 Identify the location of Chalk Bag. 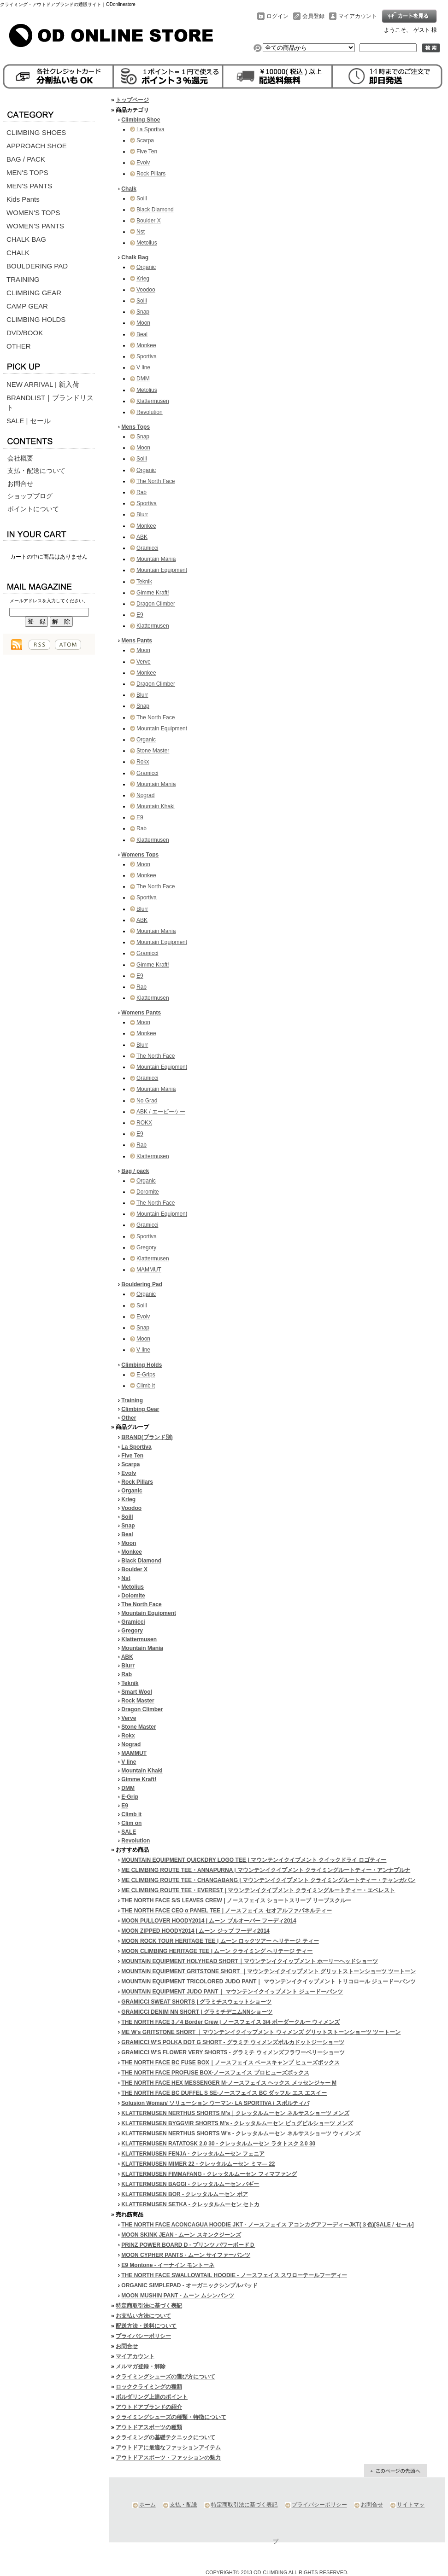
(134, 257).